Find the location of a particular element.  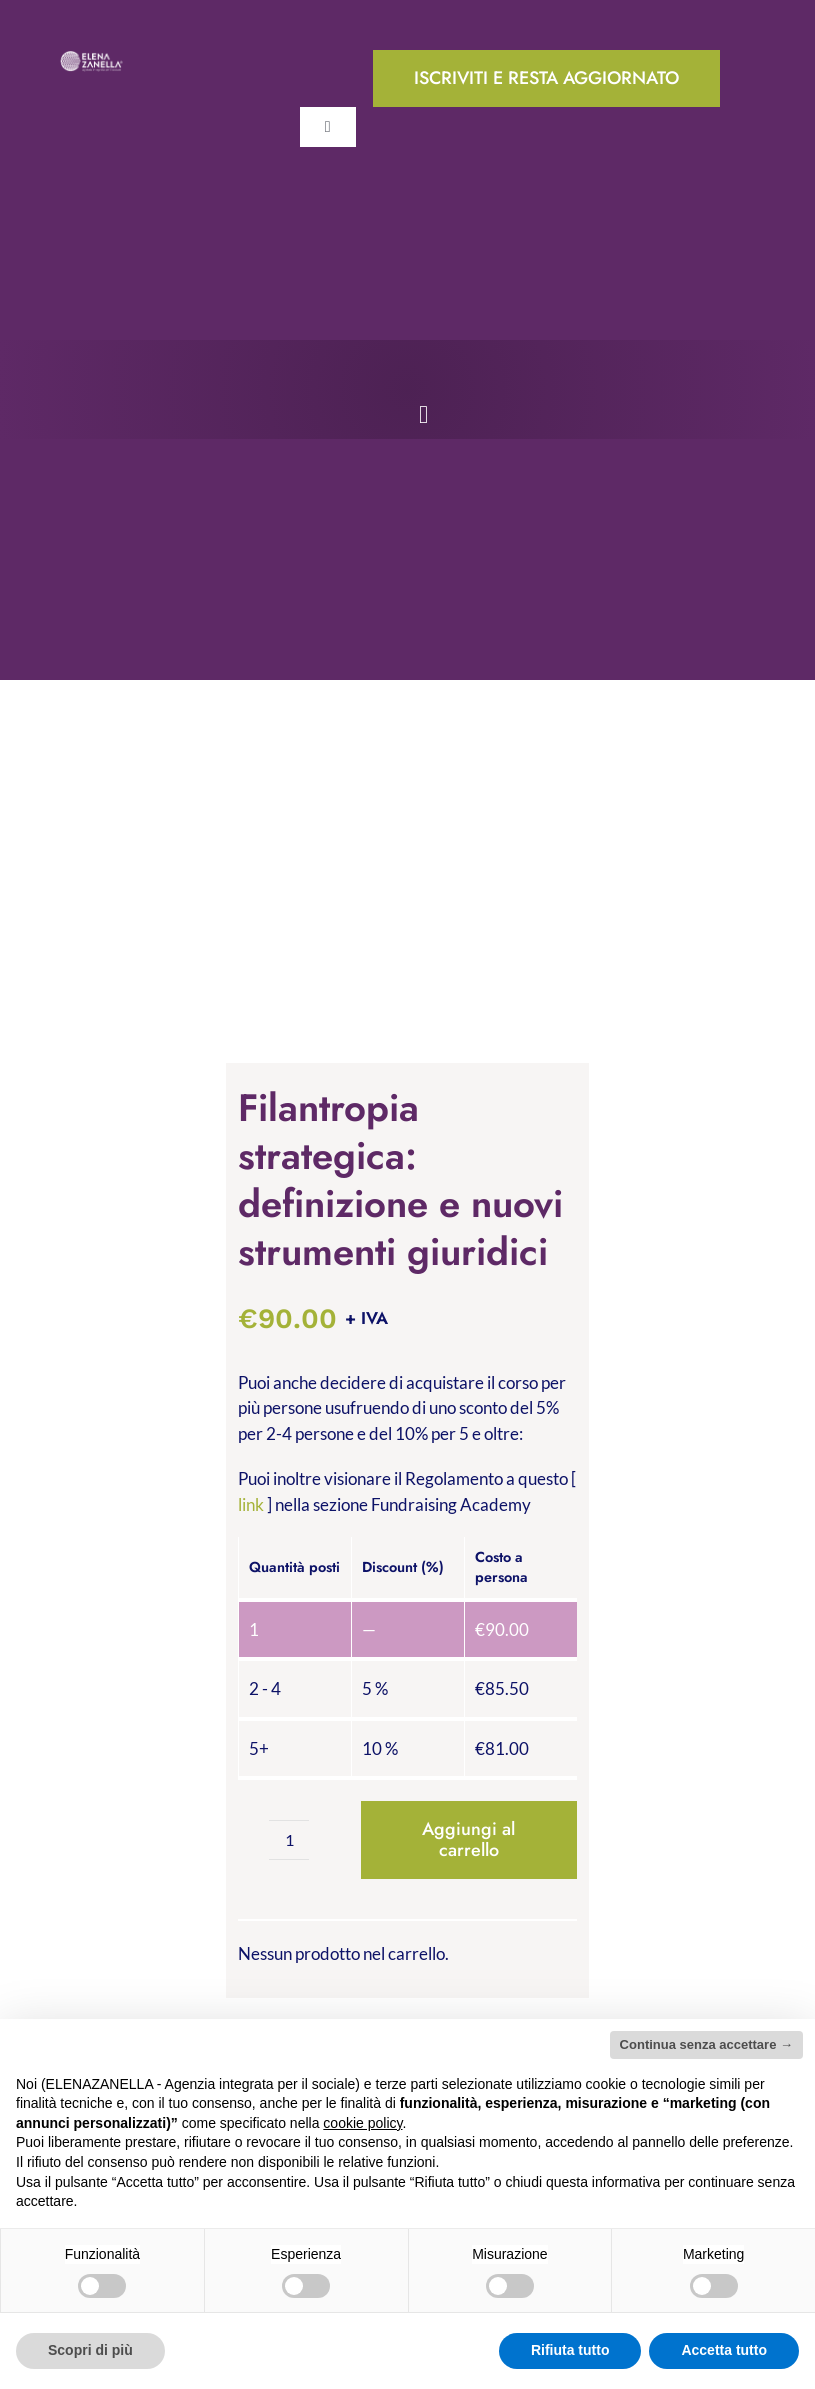

[ELENA-ZANELLA-K-POS-Bianco] is located at coordinates (91, 58).